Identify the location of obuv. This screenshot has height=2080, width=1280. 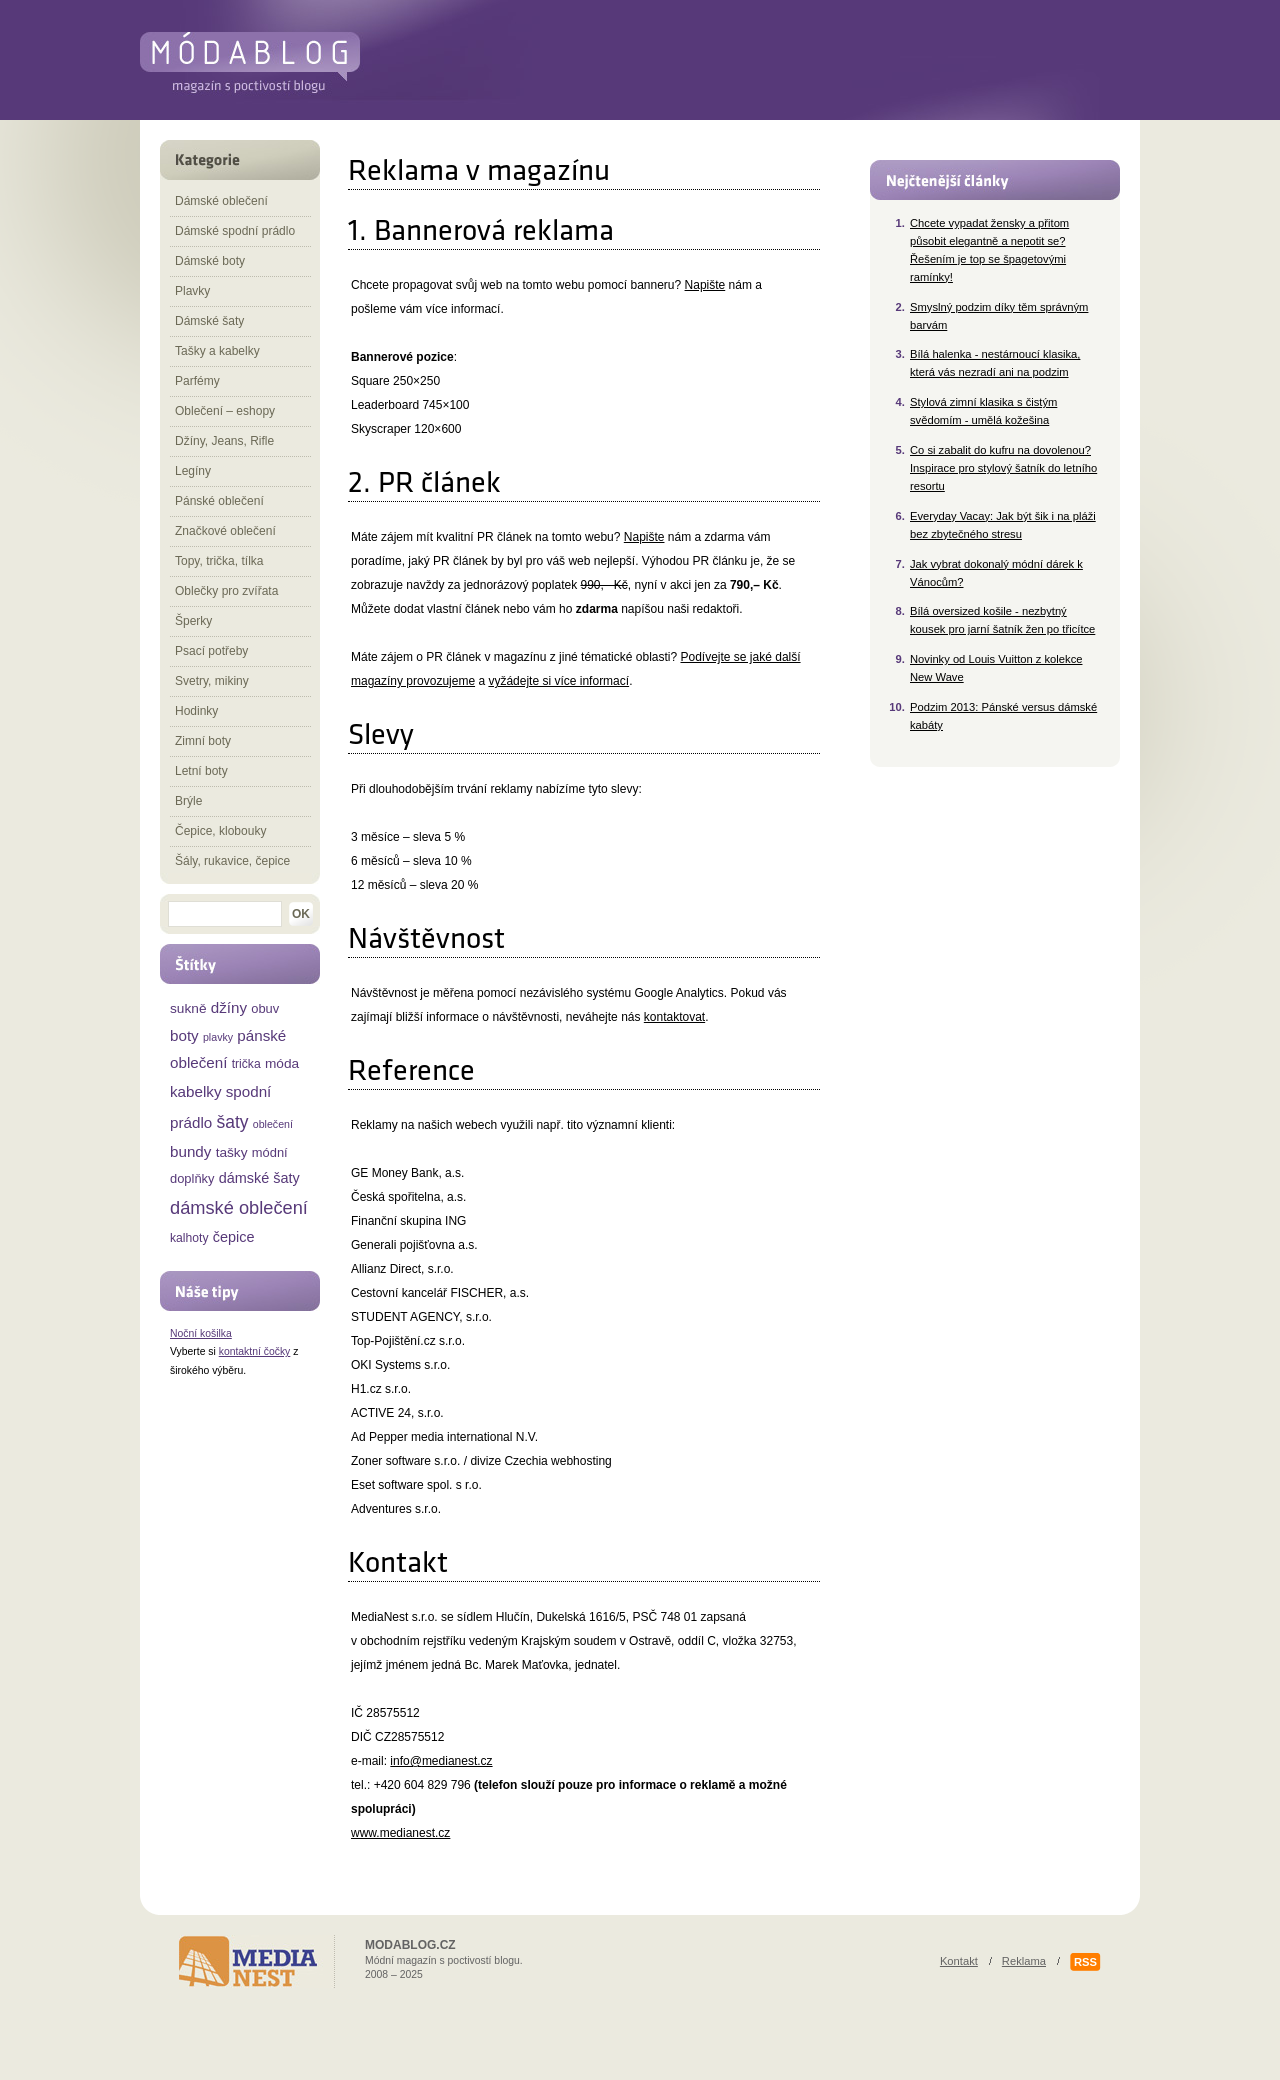
(265, 1008).